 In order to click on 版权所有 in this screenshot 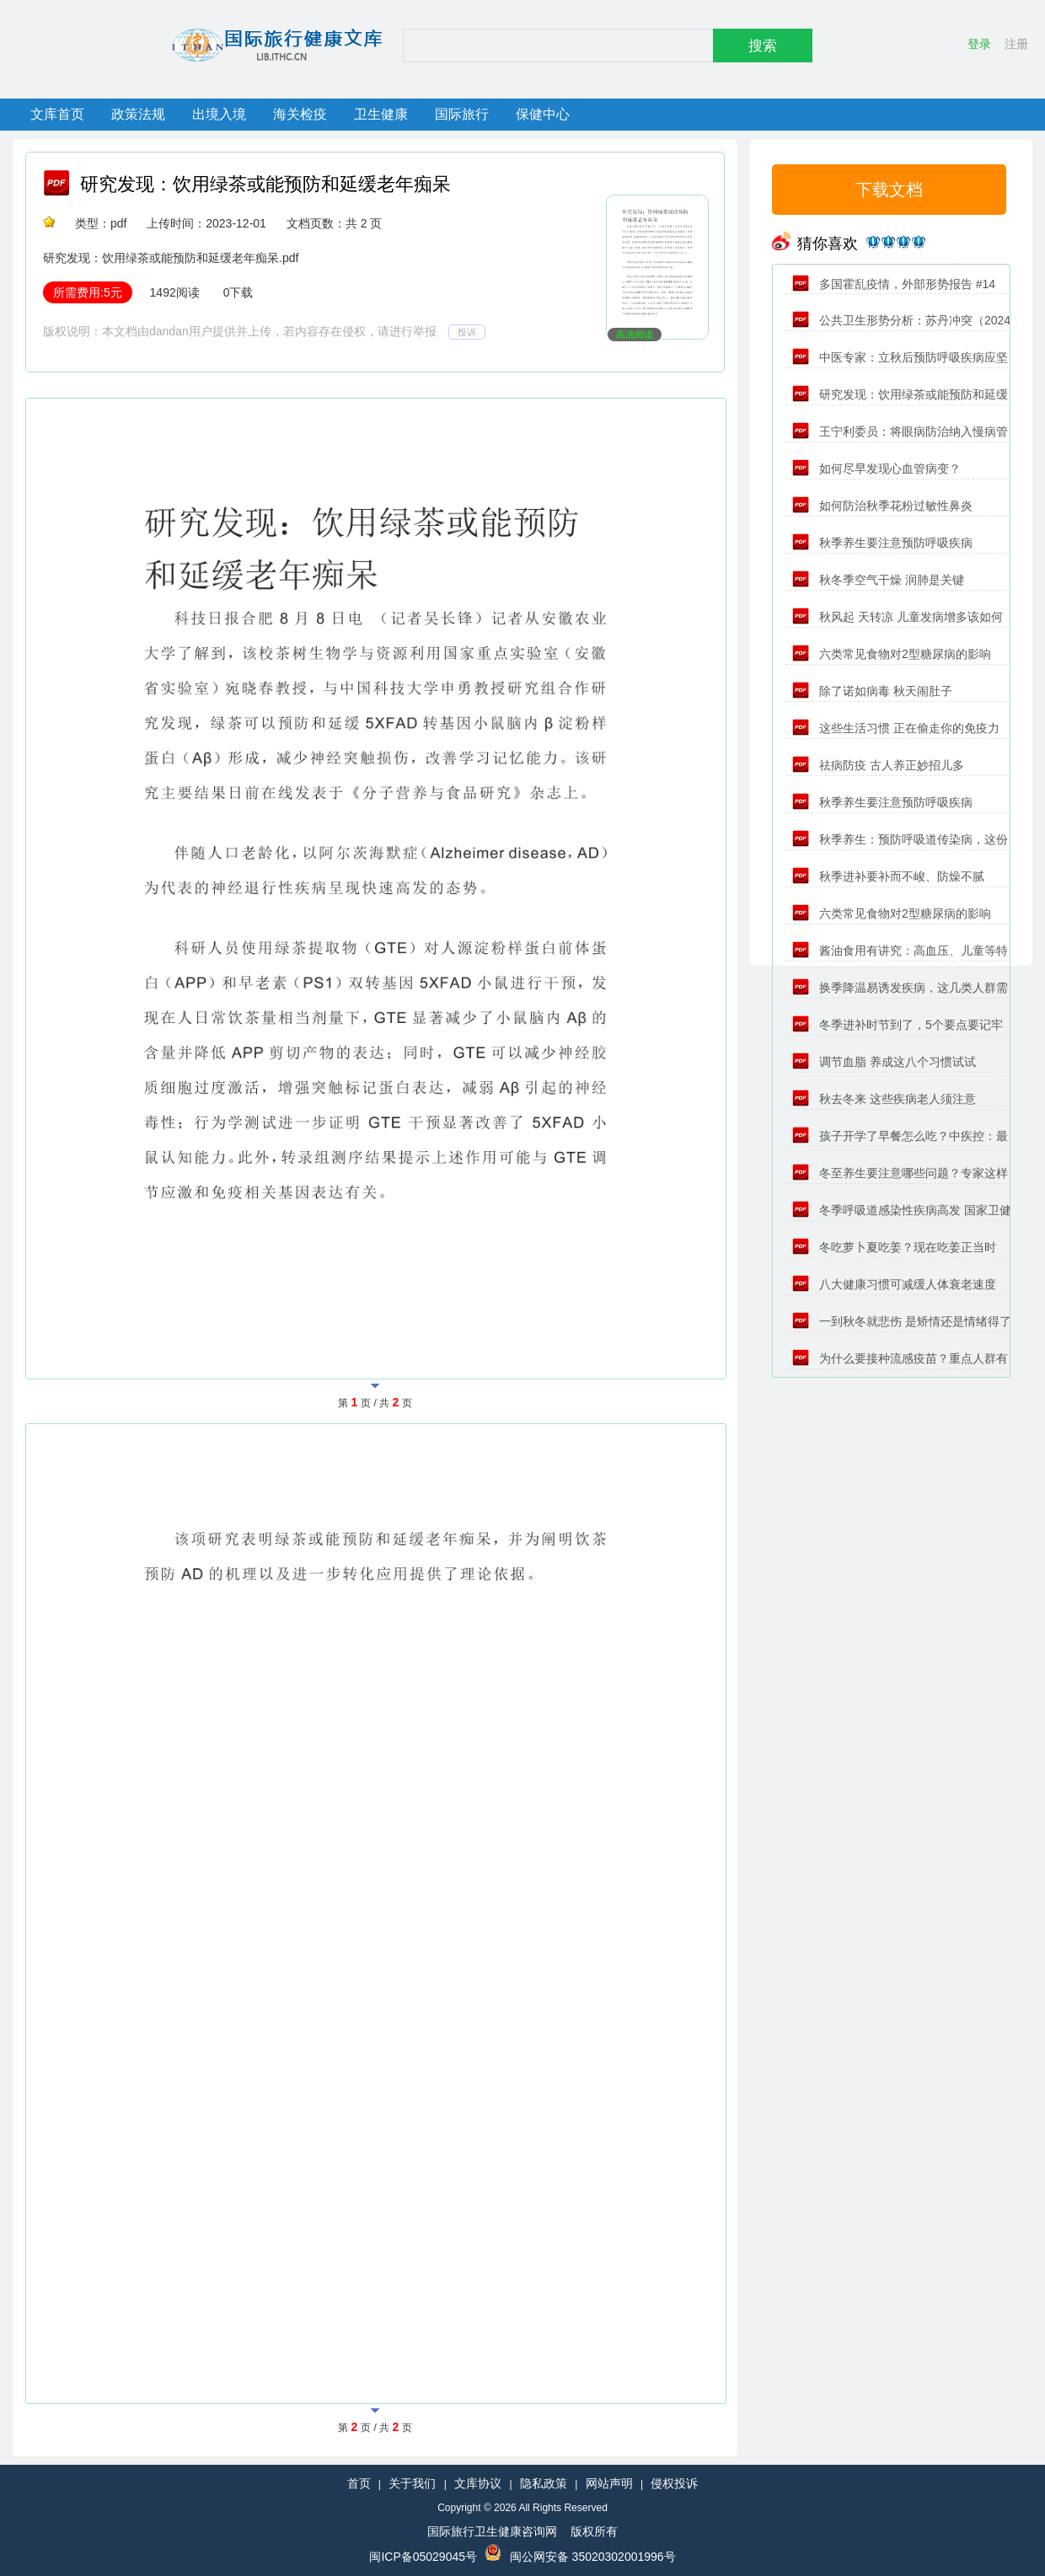, I will do `click(594, 2531)`.